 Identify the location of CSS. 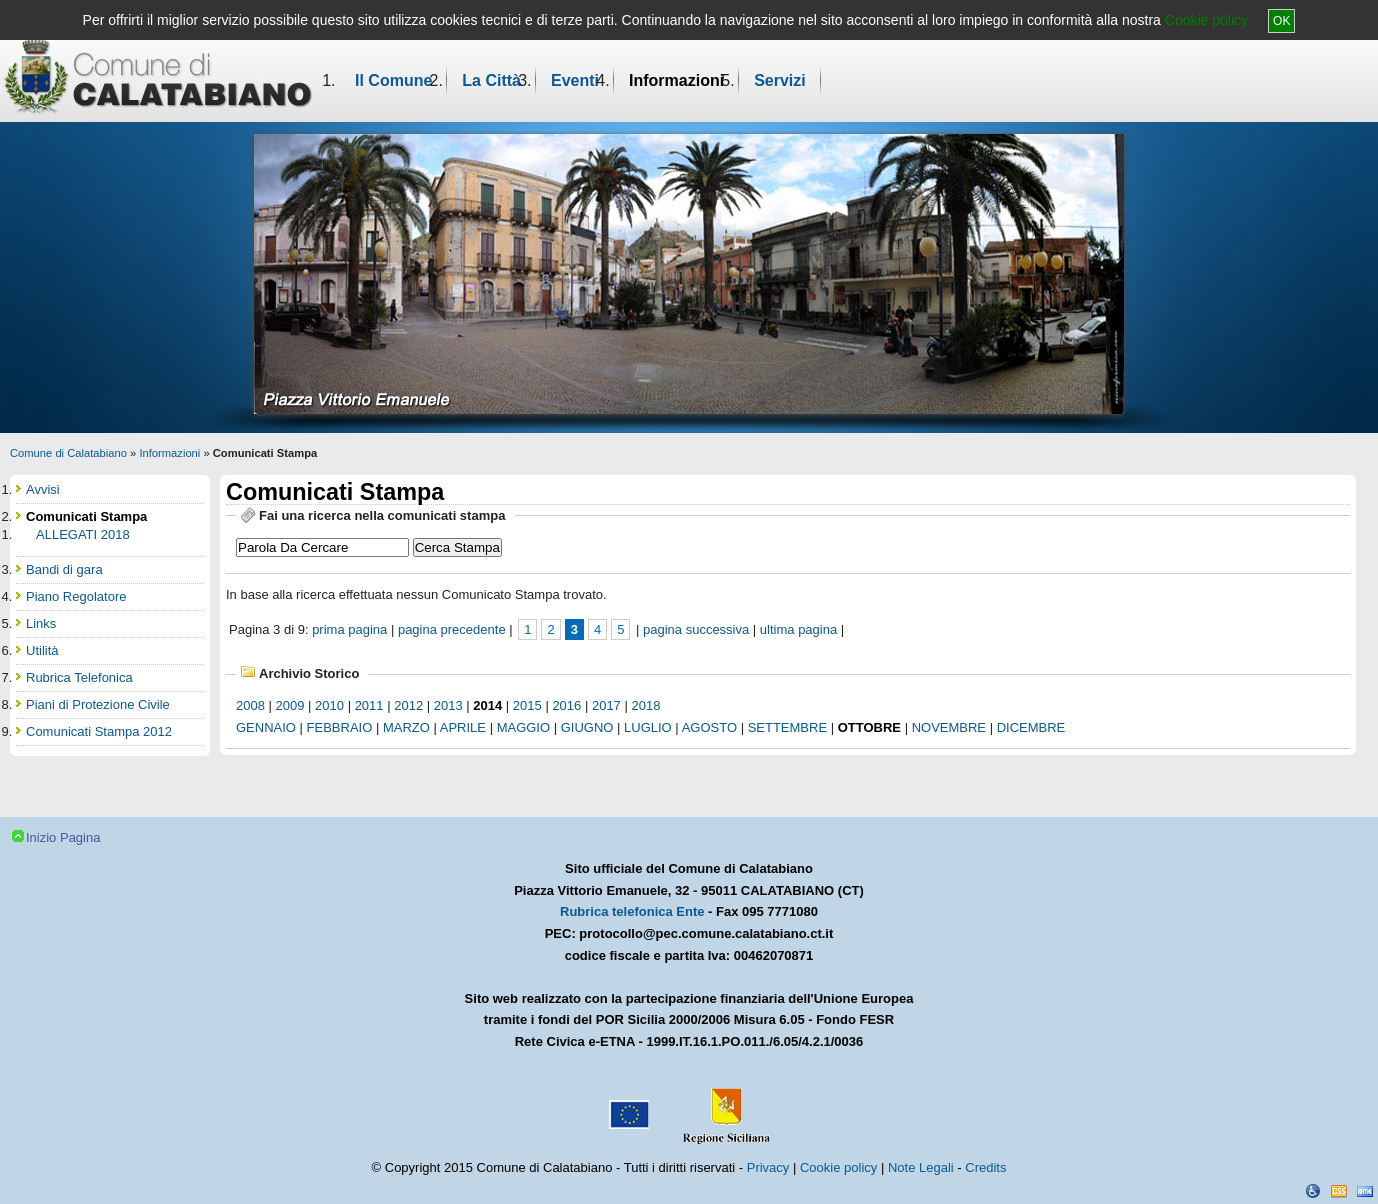
(1339, 1191).